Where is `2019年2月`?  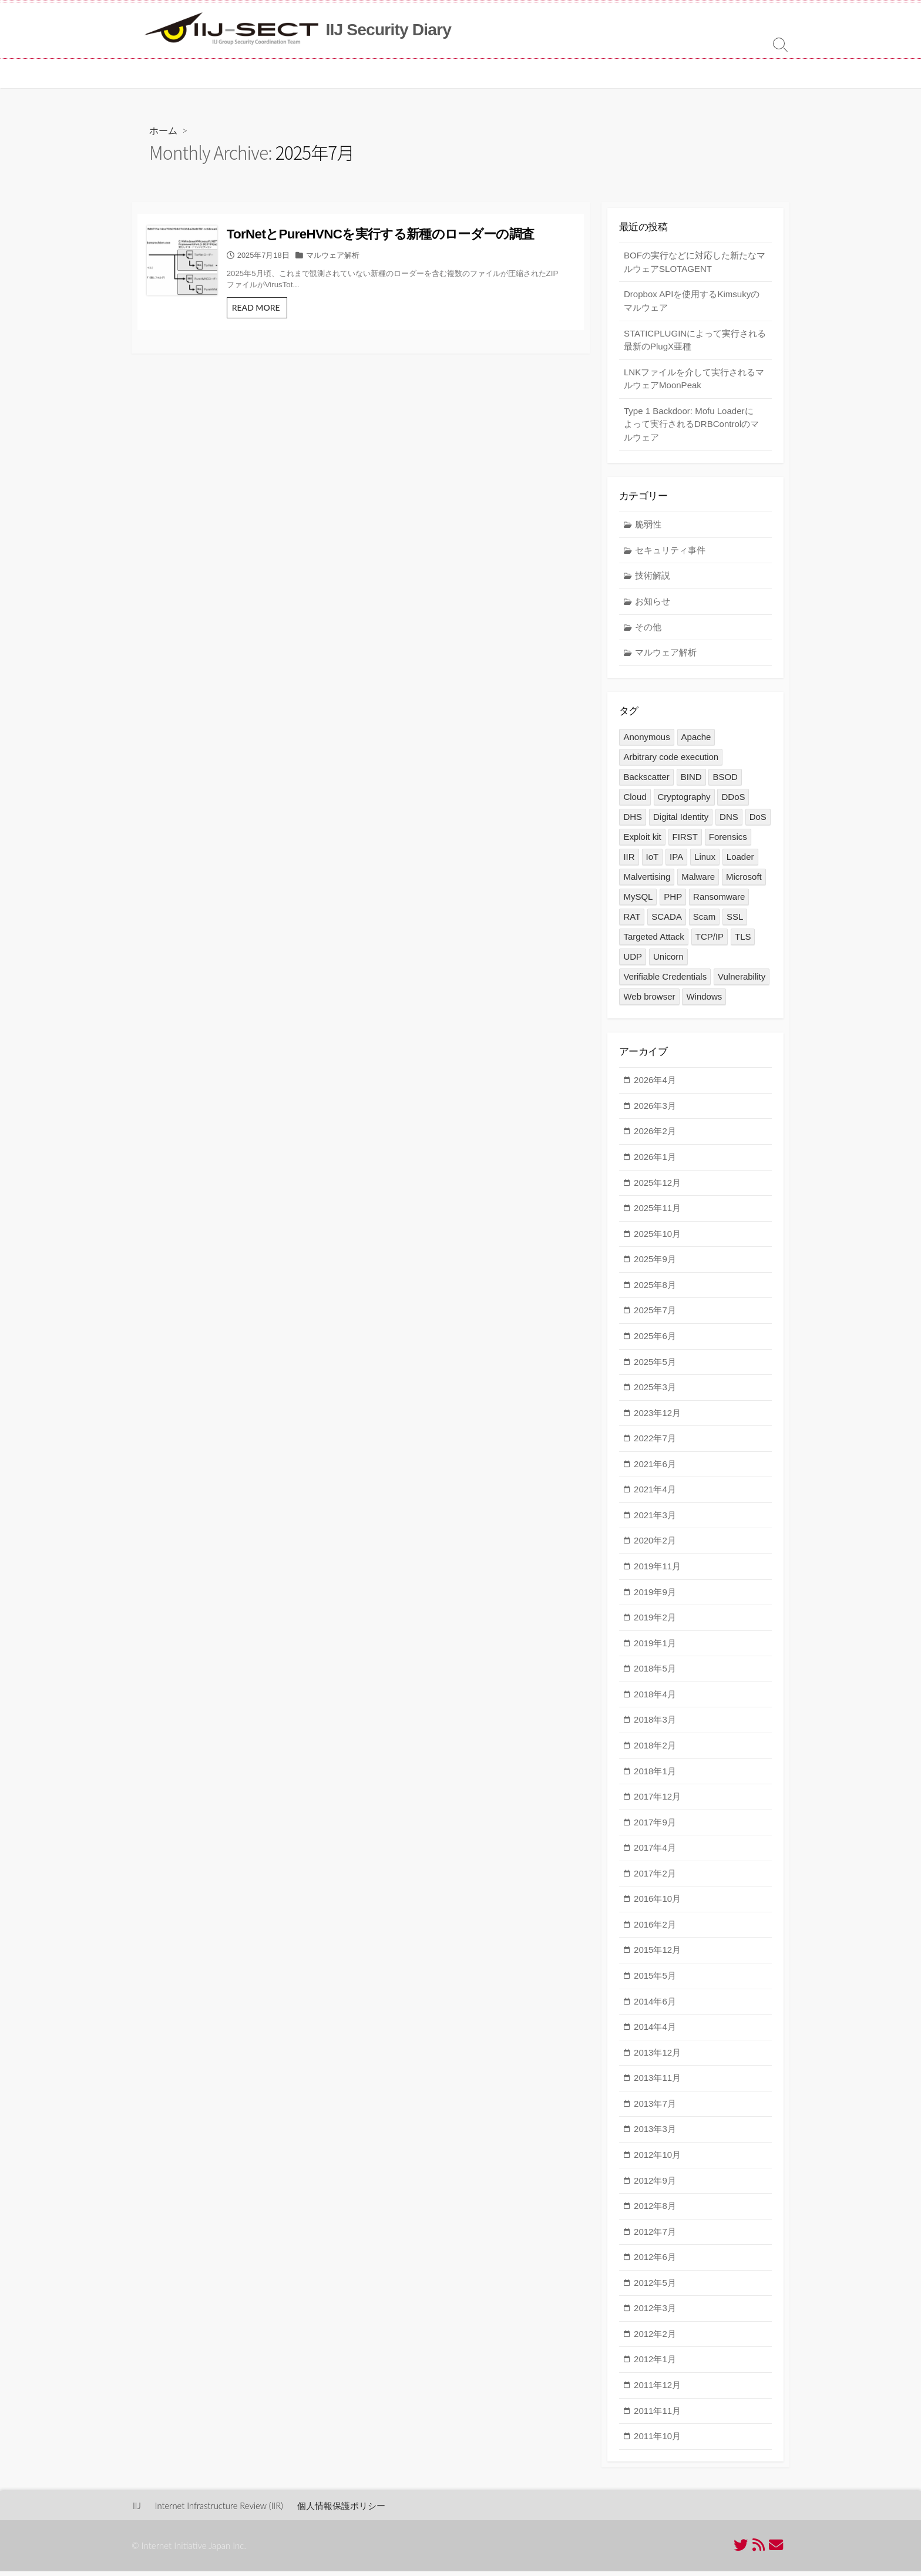 2019年2月 is located at coordinates (655, 1622).